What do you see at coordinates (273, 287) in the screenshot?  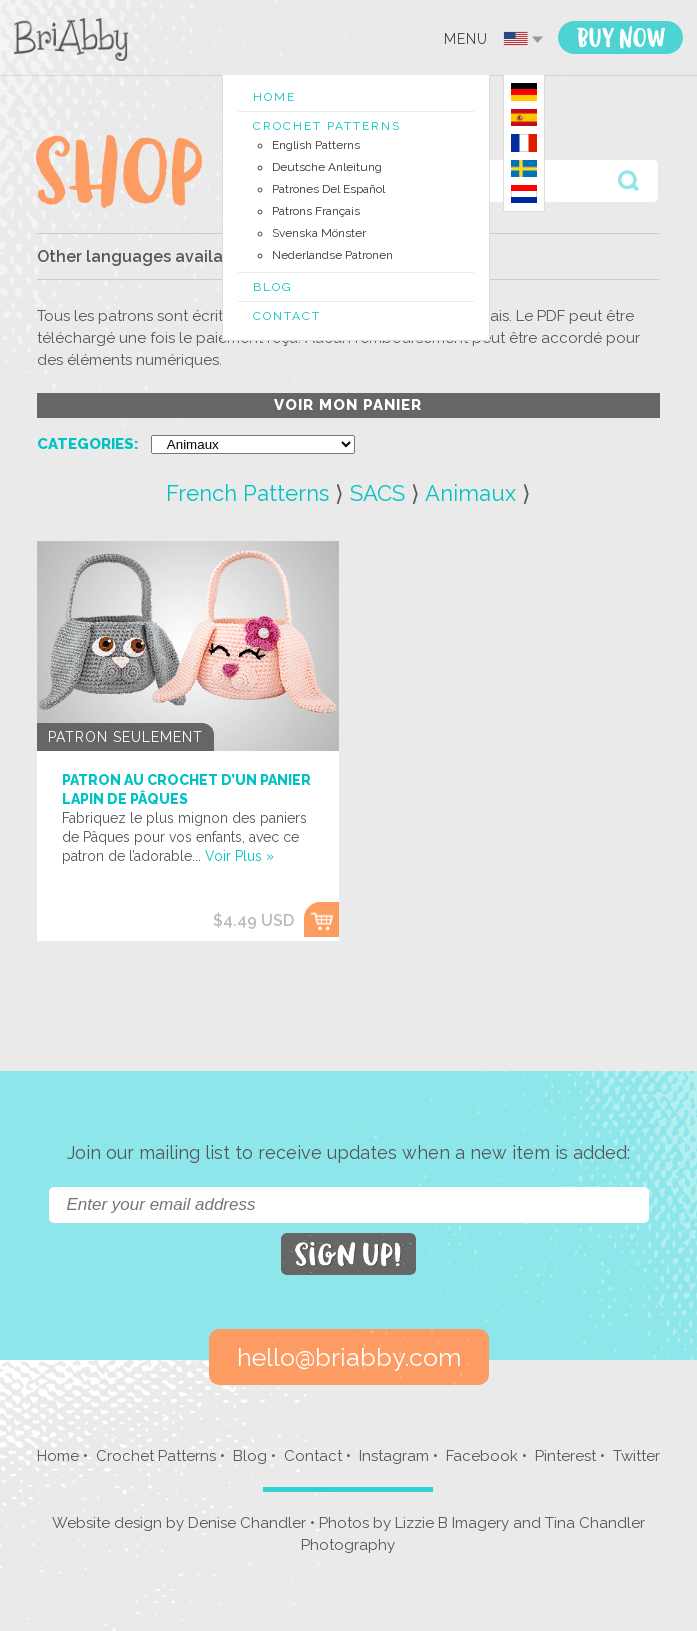 I see `Blog` at bounding box center [273, 287].